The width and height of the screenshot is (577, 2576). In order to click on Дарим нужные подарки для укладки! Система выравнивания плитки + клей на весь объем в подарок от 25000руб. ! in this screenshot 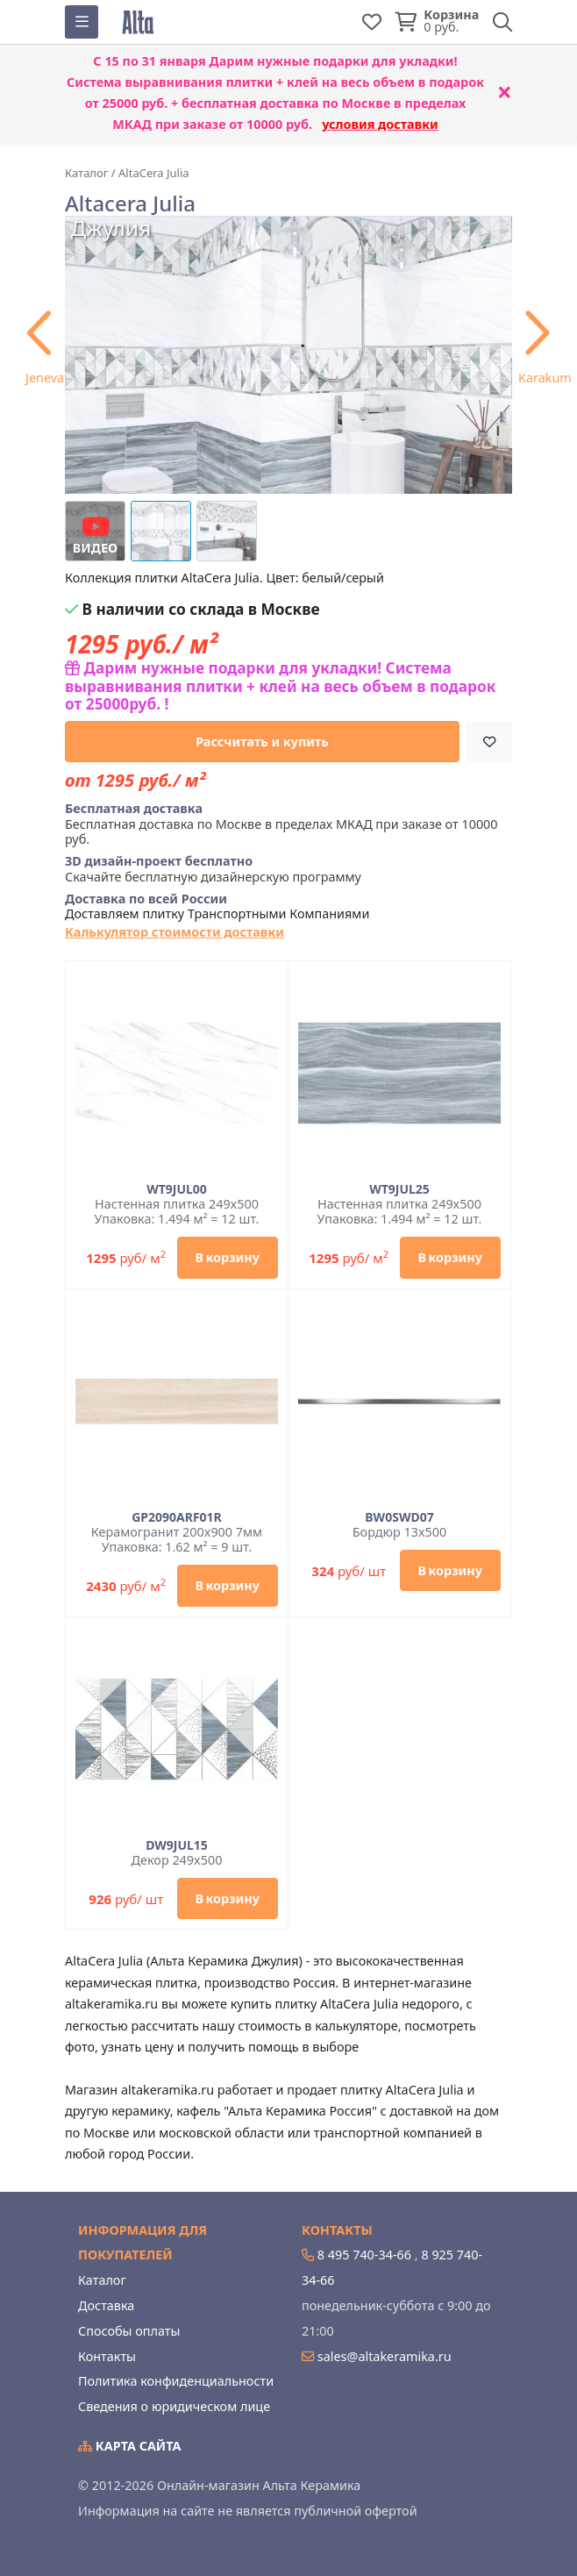, I will do `click(280, 686)`.